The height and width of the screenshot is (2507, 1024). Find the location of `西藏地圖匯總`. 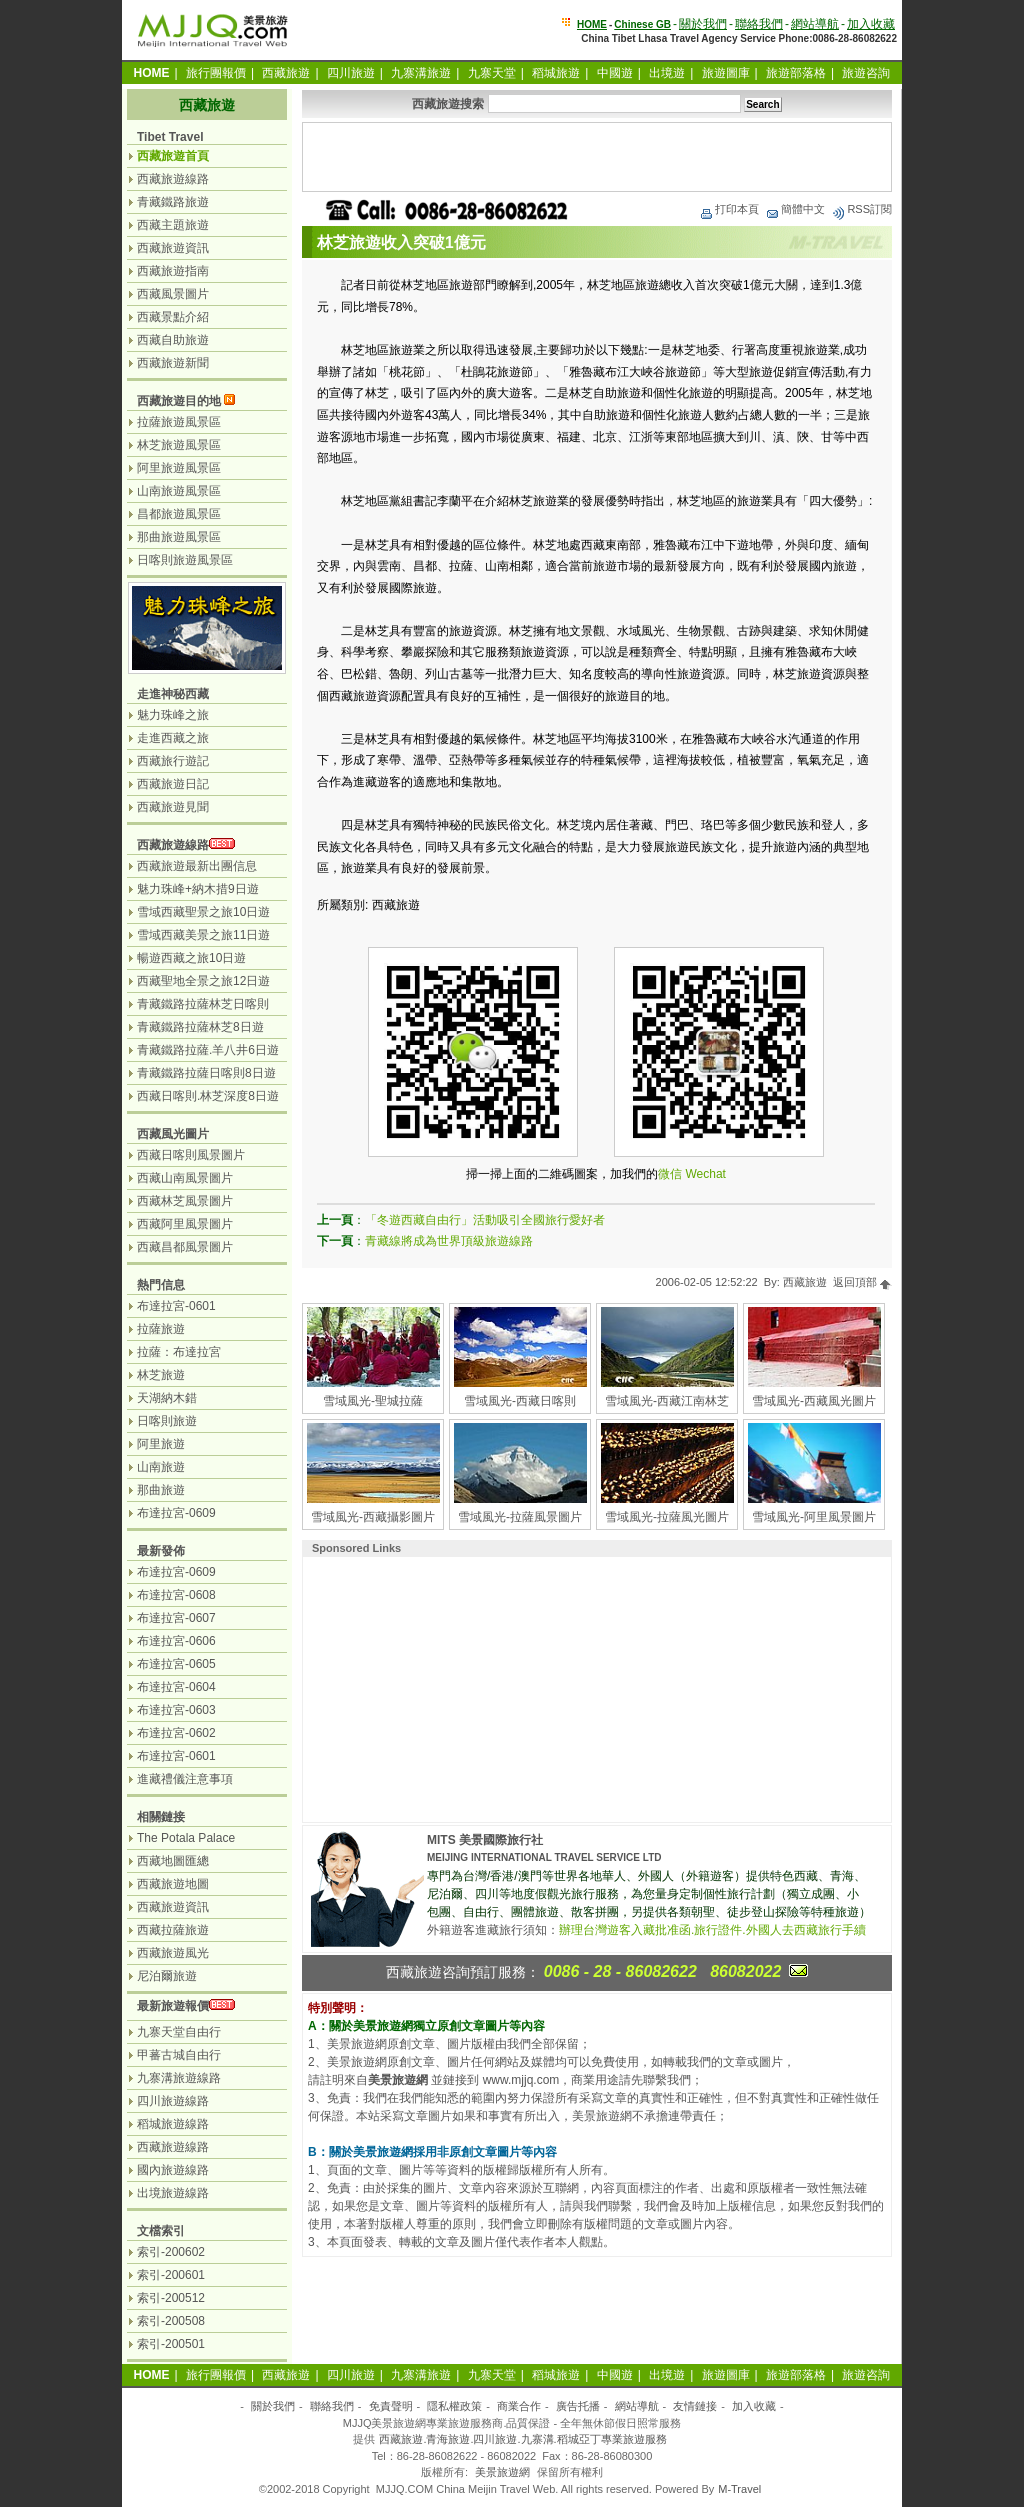

西藏地圖匯總 is located at coordinates (173, 1861).